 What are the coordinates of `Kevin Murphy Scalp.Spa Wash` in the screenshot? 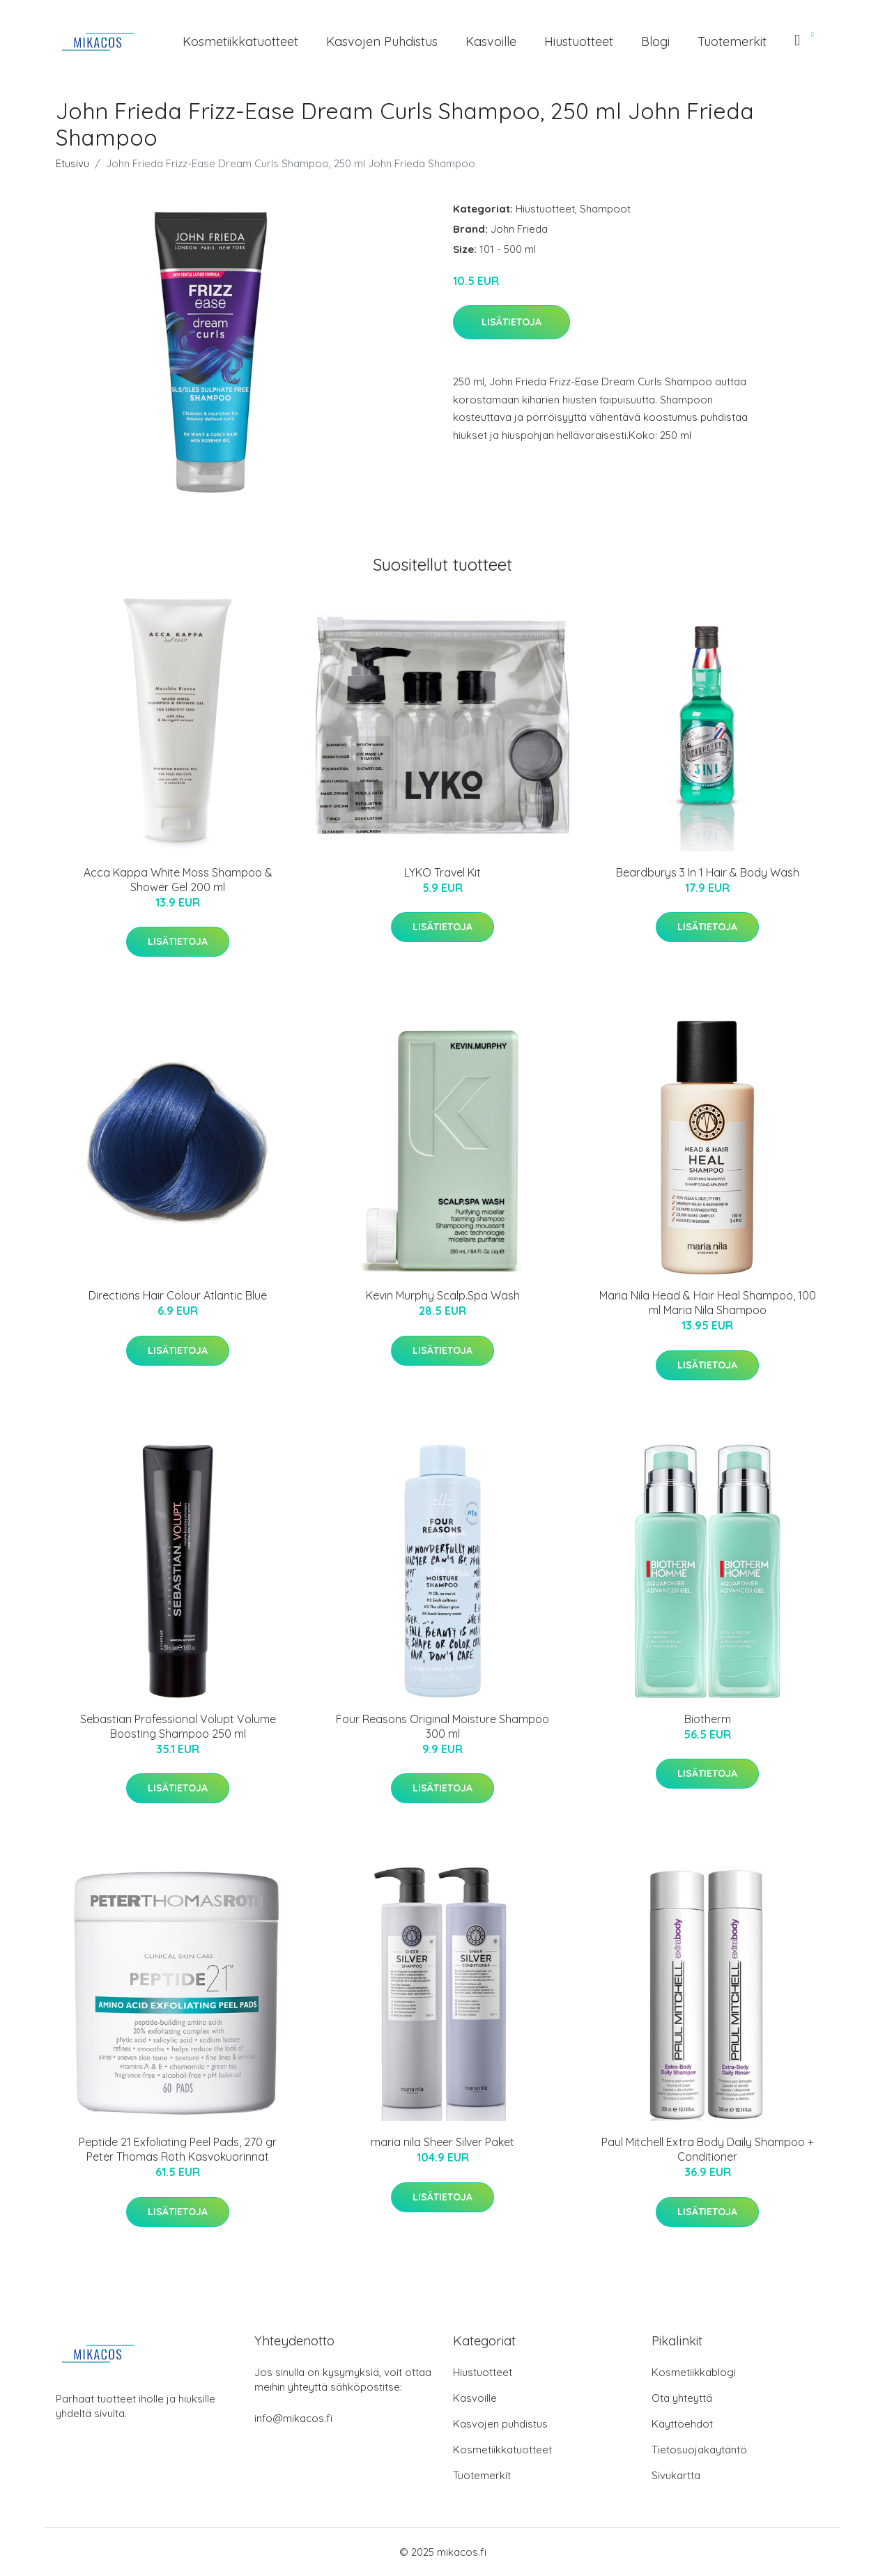 It's located at (443, 1295).